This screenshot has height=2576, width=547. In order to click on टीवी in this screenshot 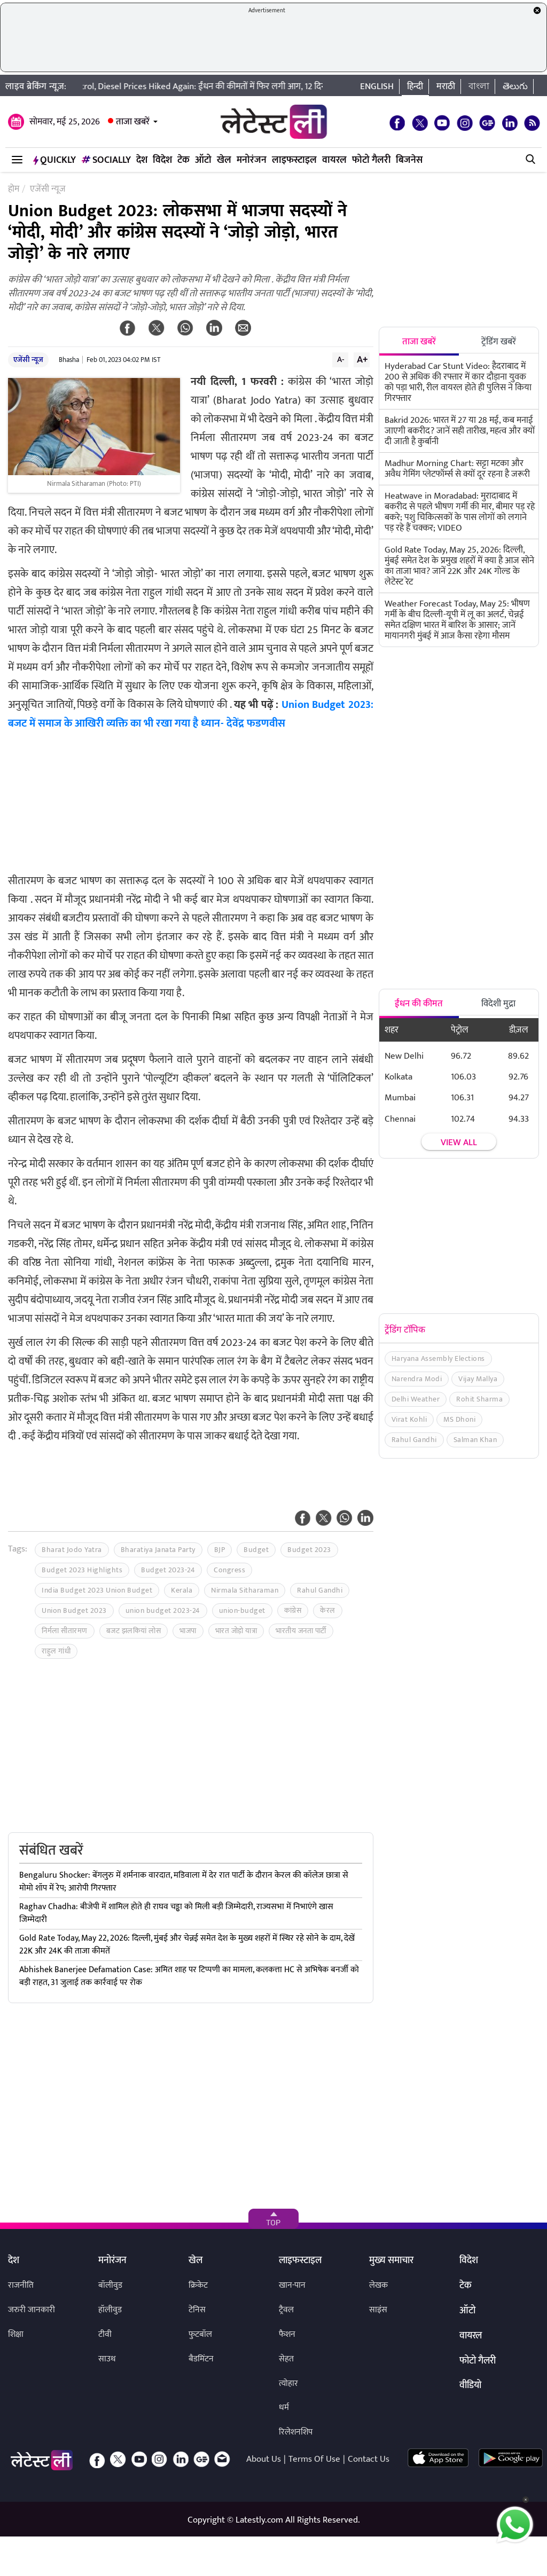, I will do `click(105, 2334)`.